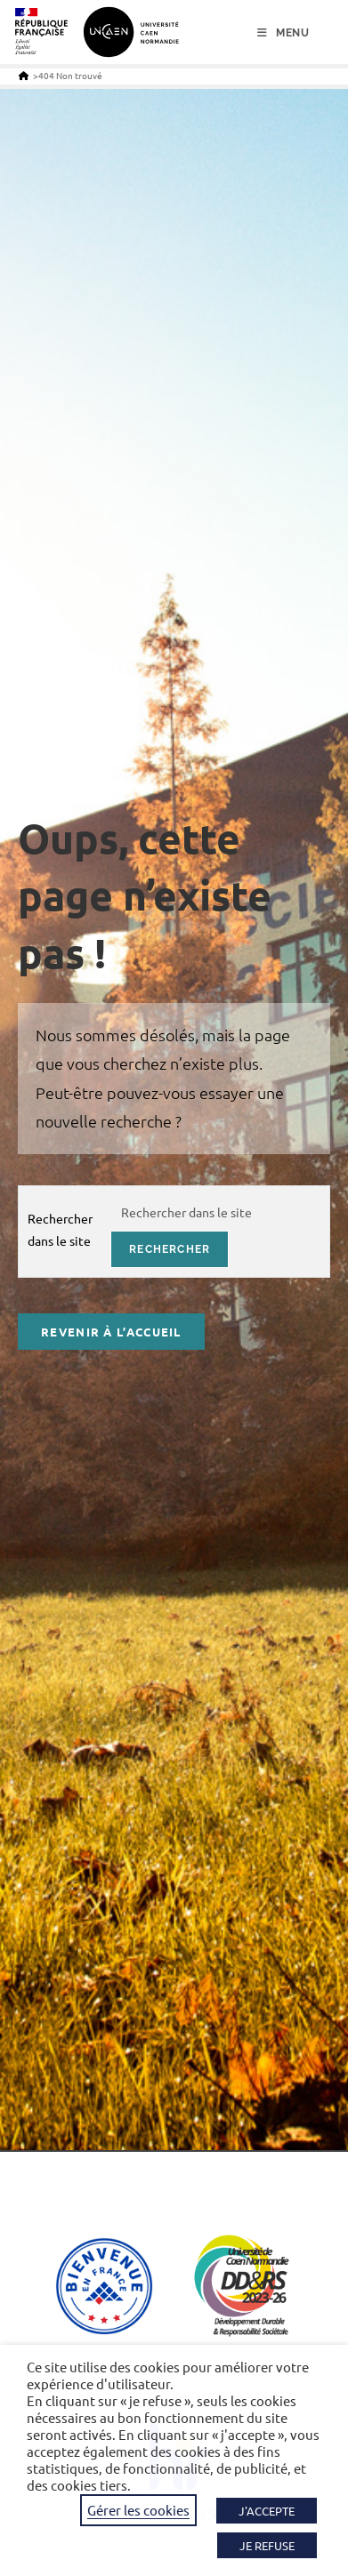  I want to click on JE REFUSE [button], so click(267, 2545).